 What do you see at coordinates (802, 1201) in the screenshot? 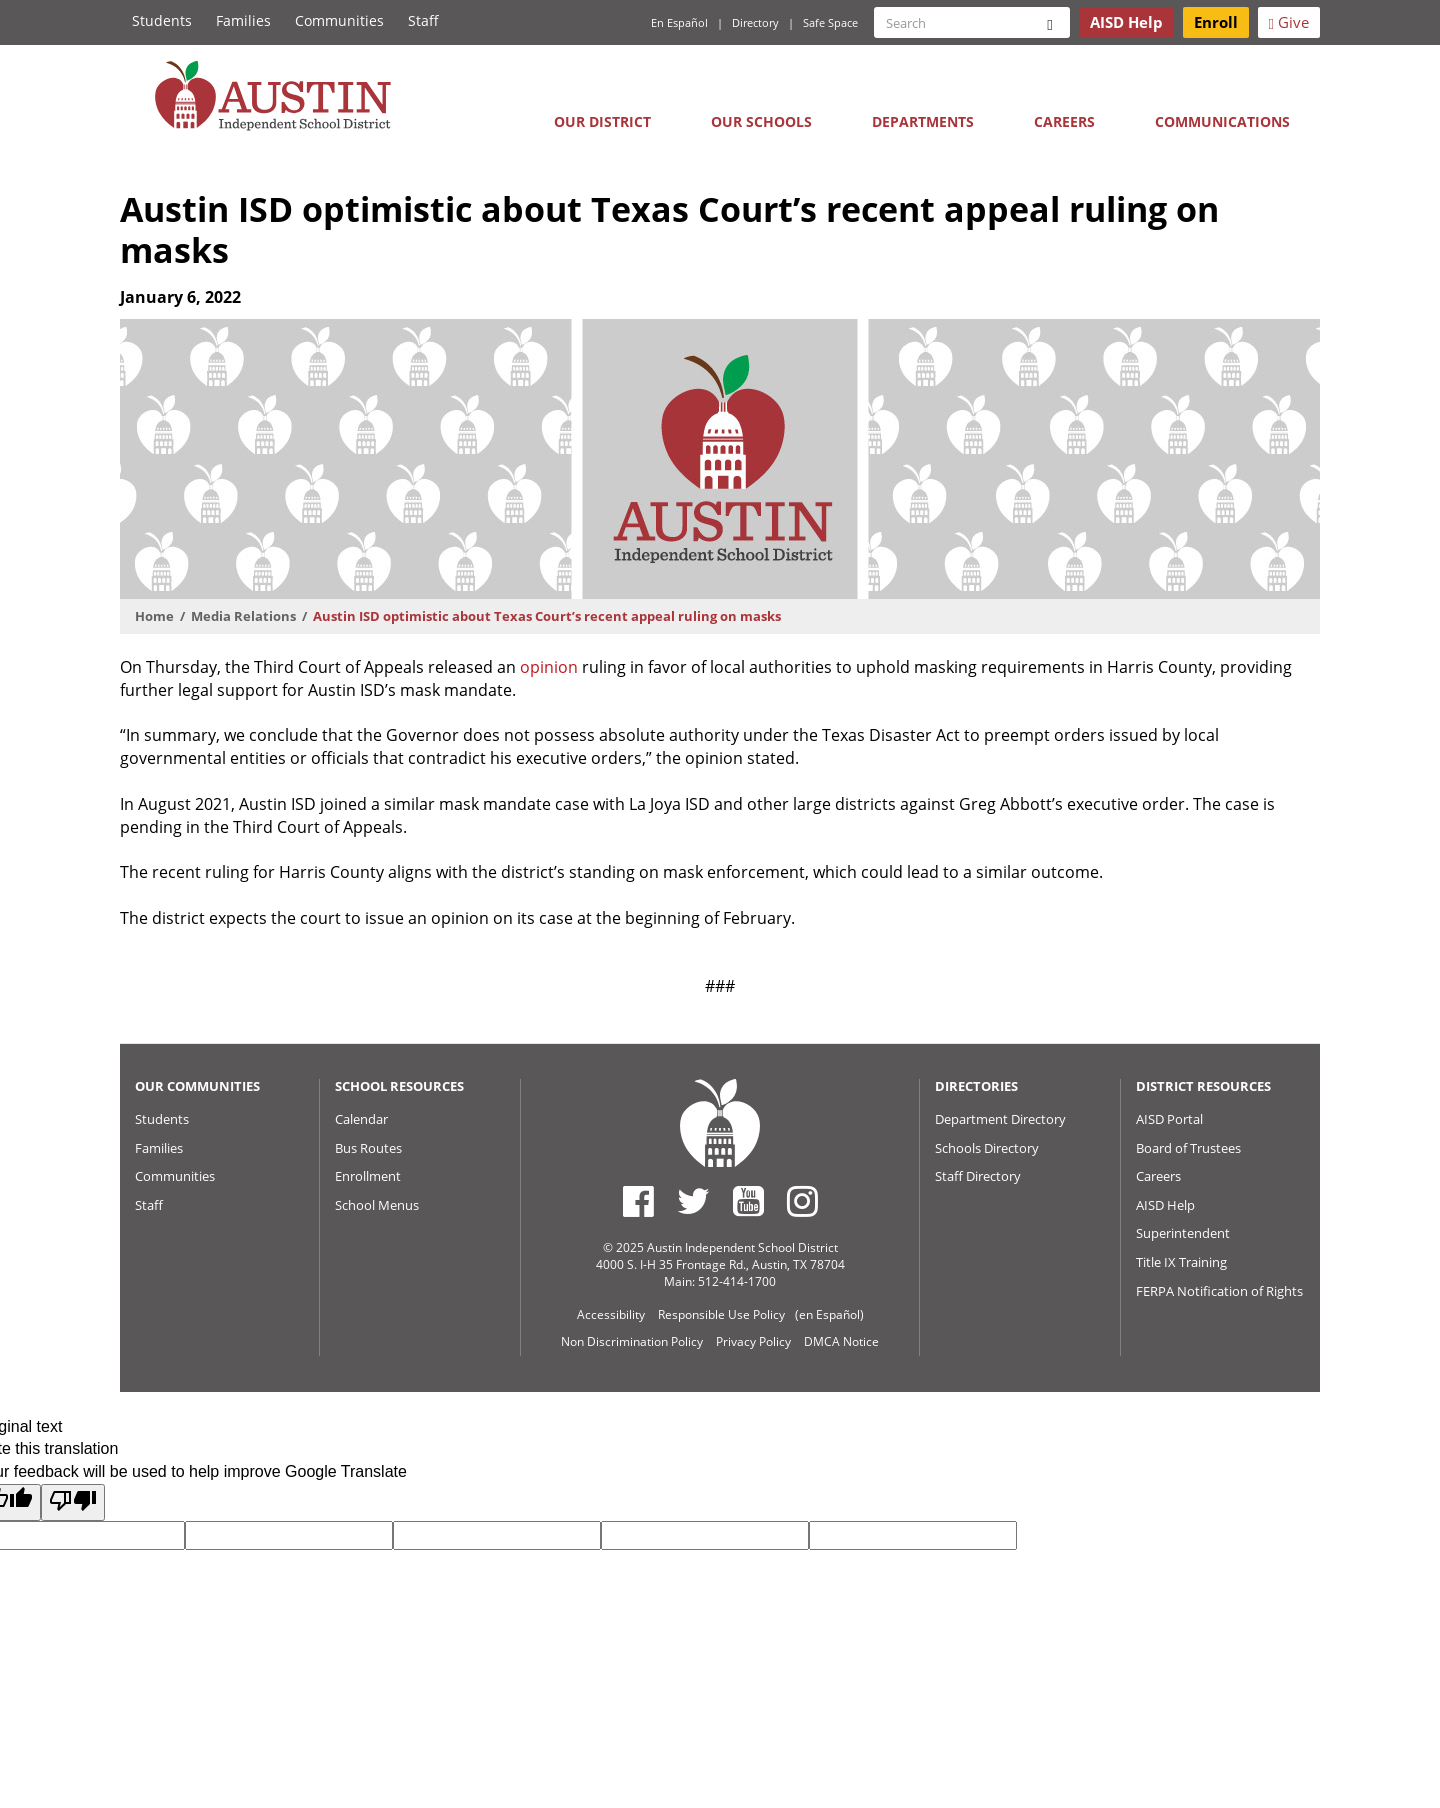
I see `[Austin ISD Instagram Account]` at bounding box center [802, 1201].